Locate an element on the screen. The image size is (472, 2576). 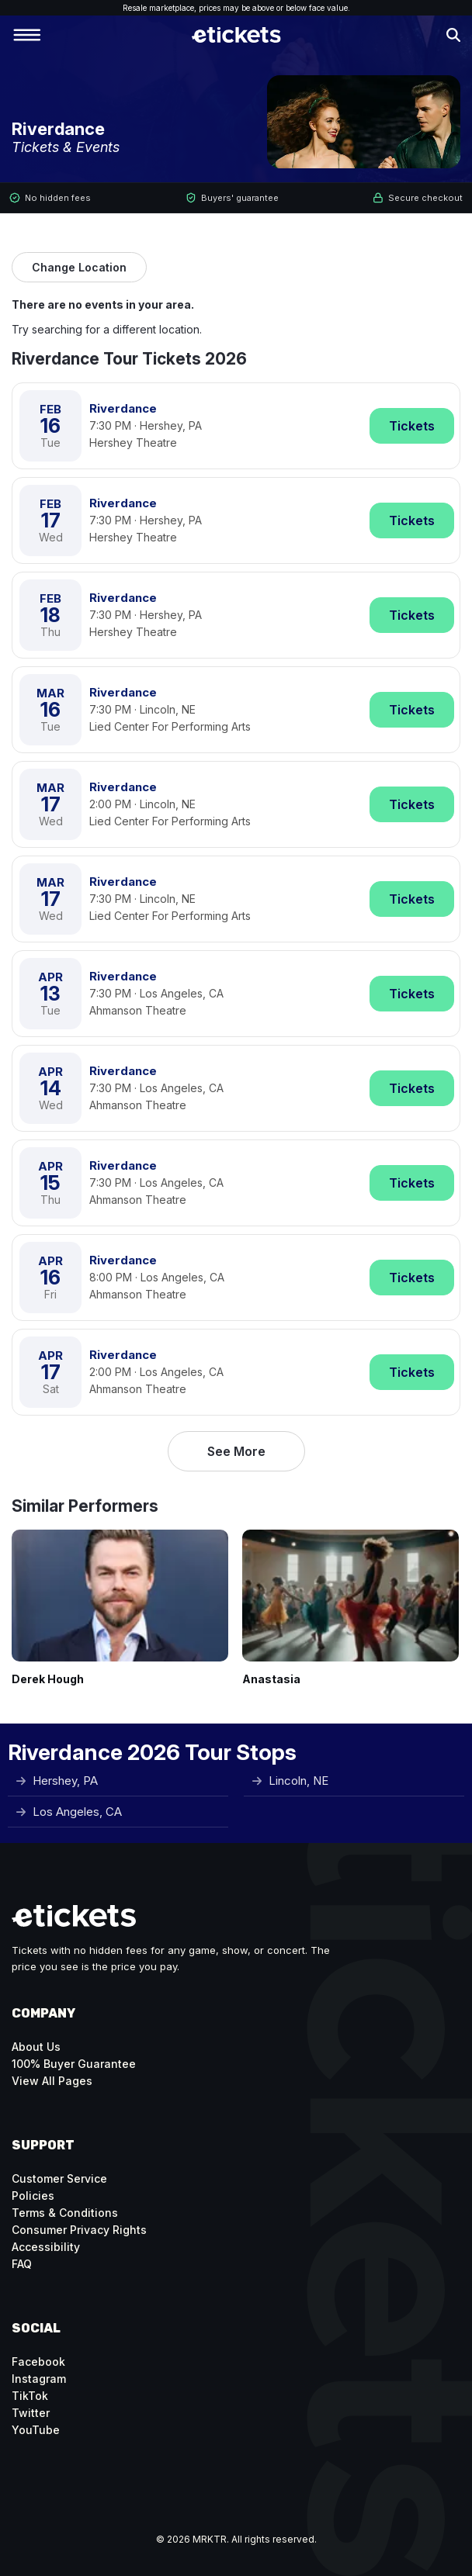
Facebook is located at coordinates (38, 2361).